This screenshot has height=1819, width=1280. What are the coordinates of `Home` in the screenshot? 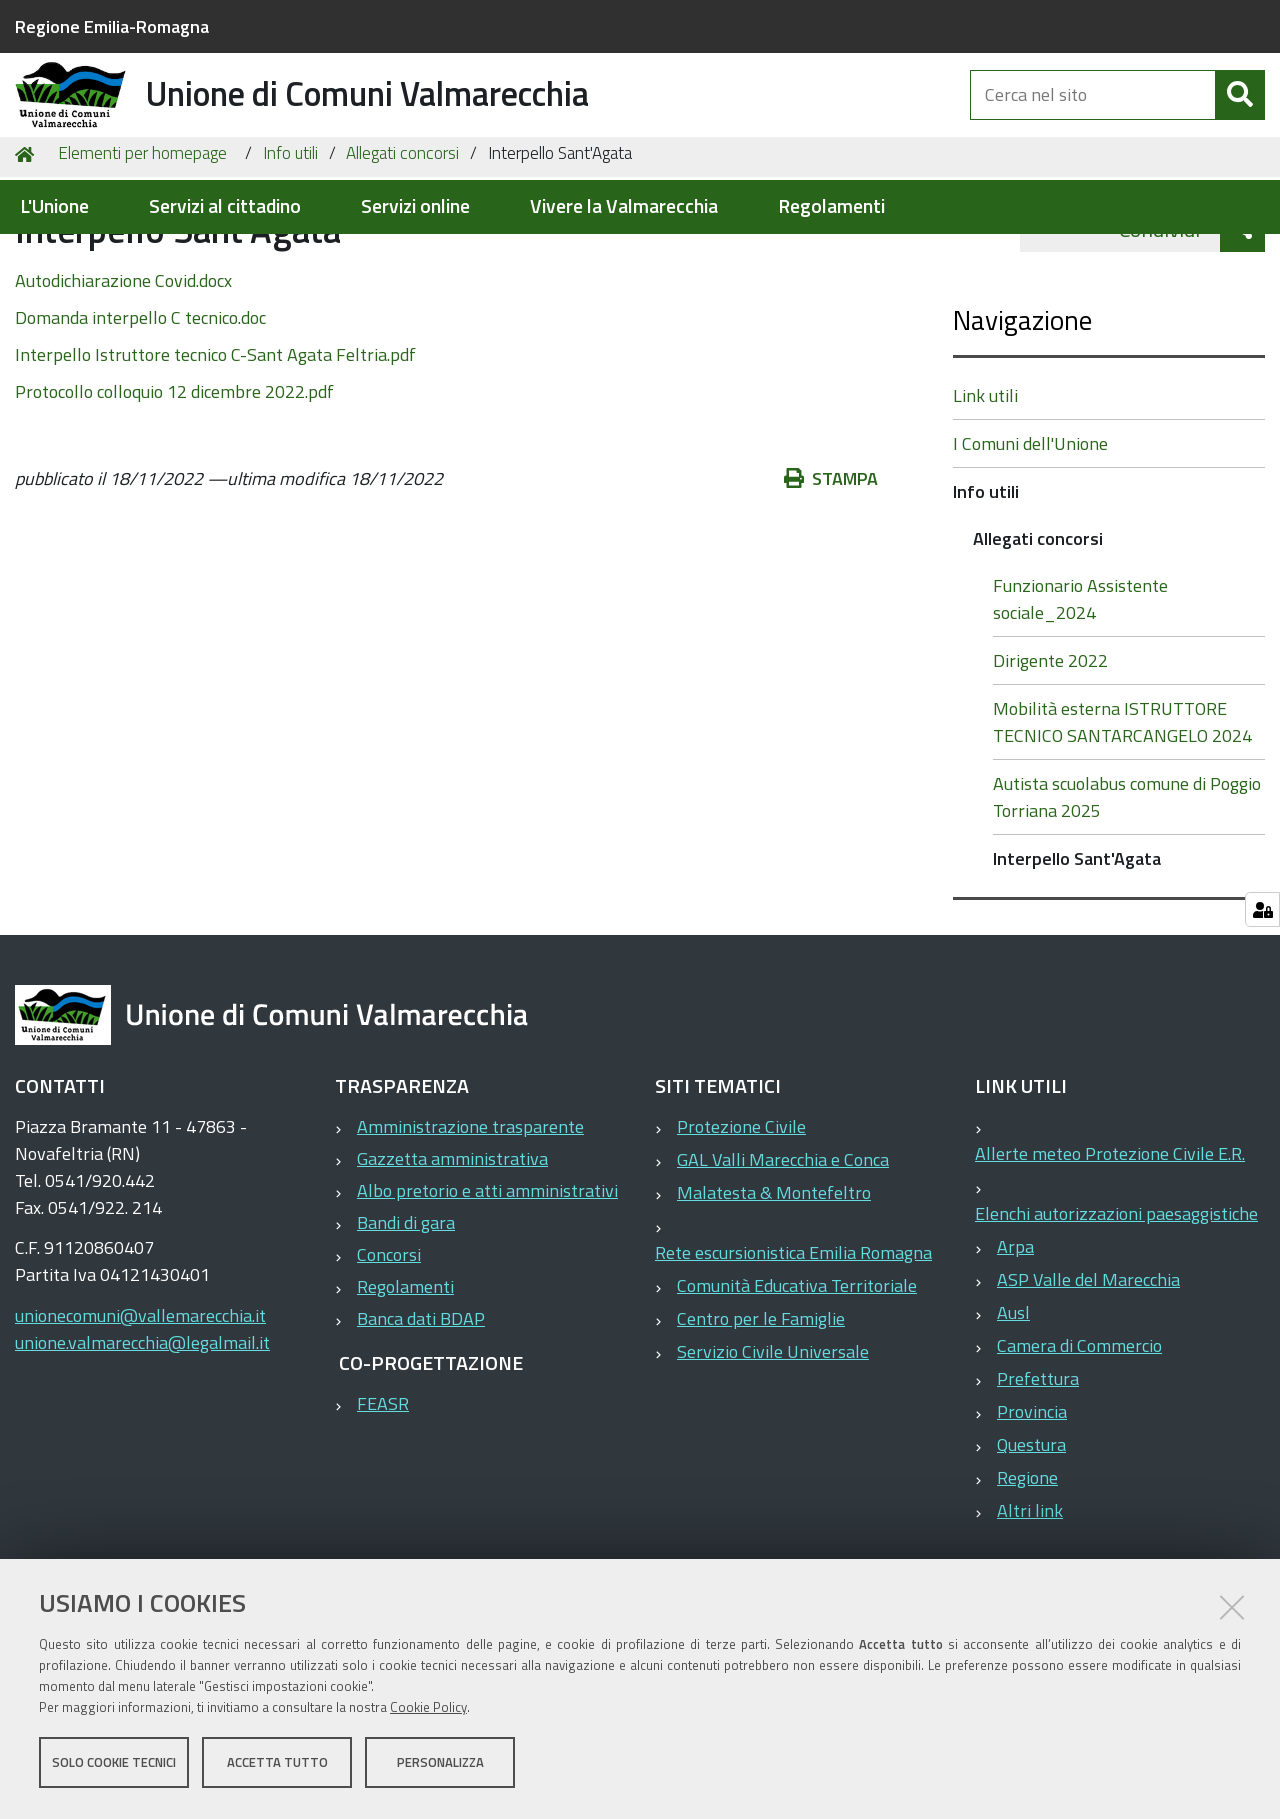 It's located at (28, 256).